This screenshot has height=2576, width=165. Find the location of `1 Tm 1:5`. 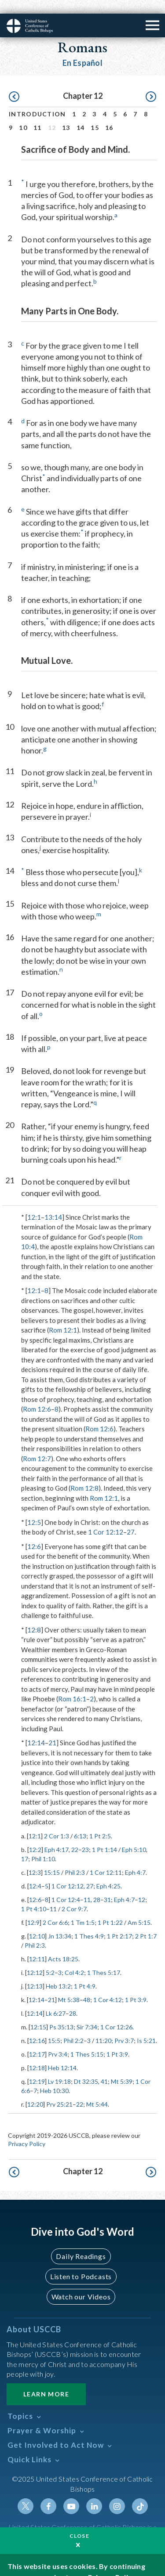

1 Tm 1:5 is located at coordinates (83, 1909).